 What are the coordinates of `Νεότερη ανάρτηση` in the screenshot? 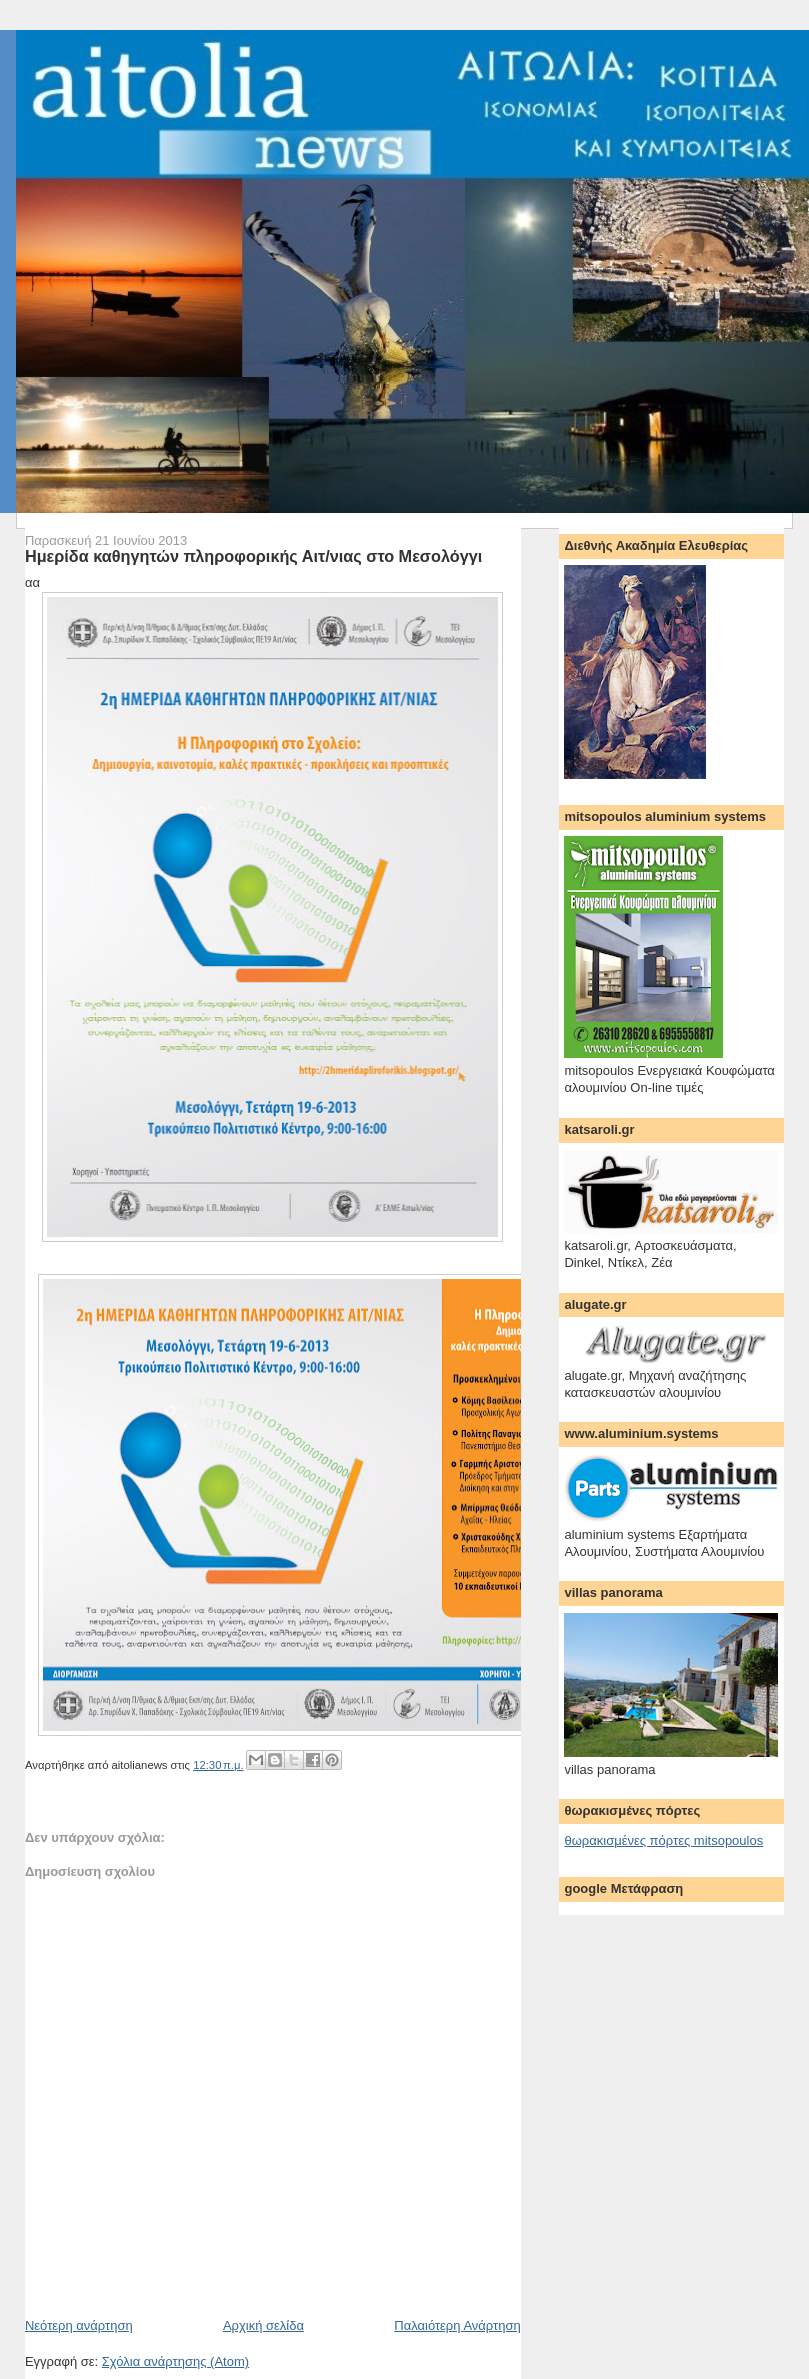 It's located at (79, 2325).